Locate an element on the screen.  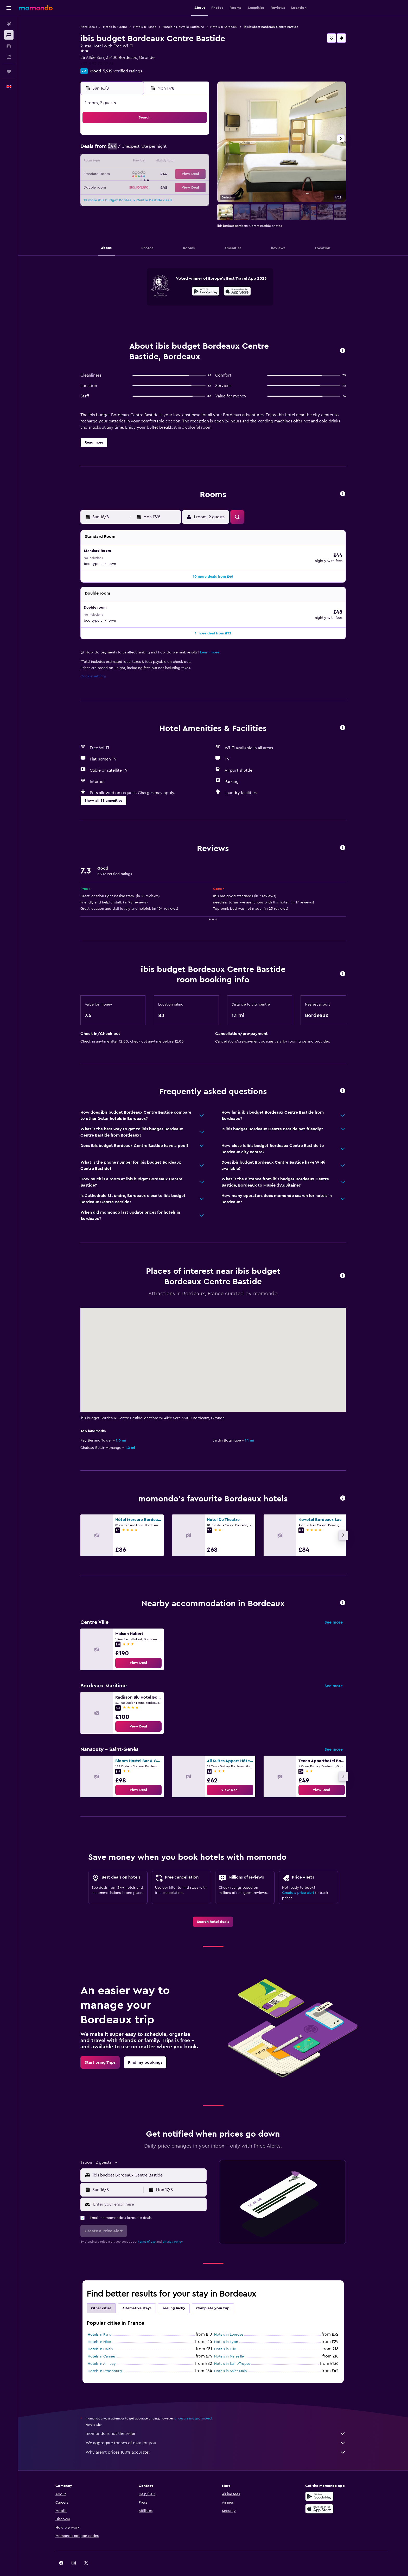
prices are not guaranteed is located at coordinates (193, 2407).